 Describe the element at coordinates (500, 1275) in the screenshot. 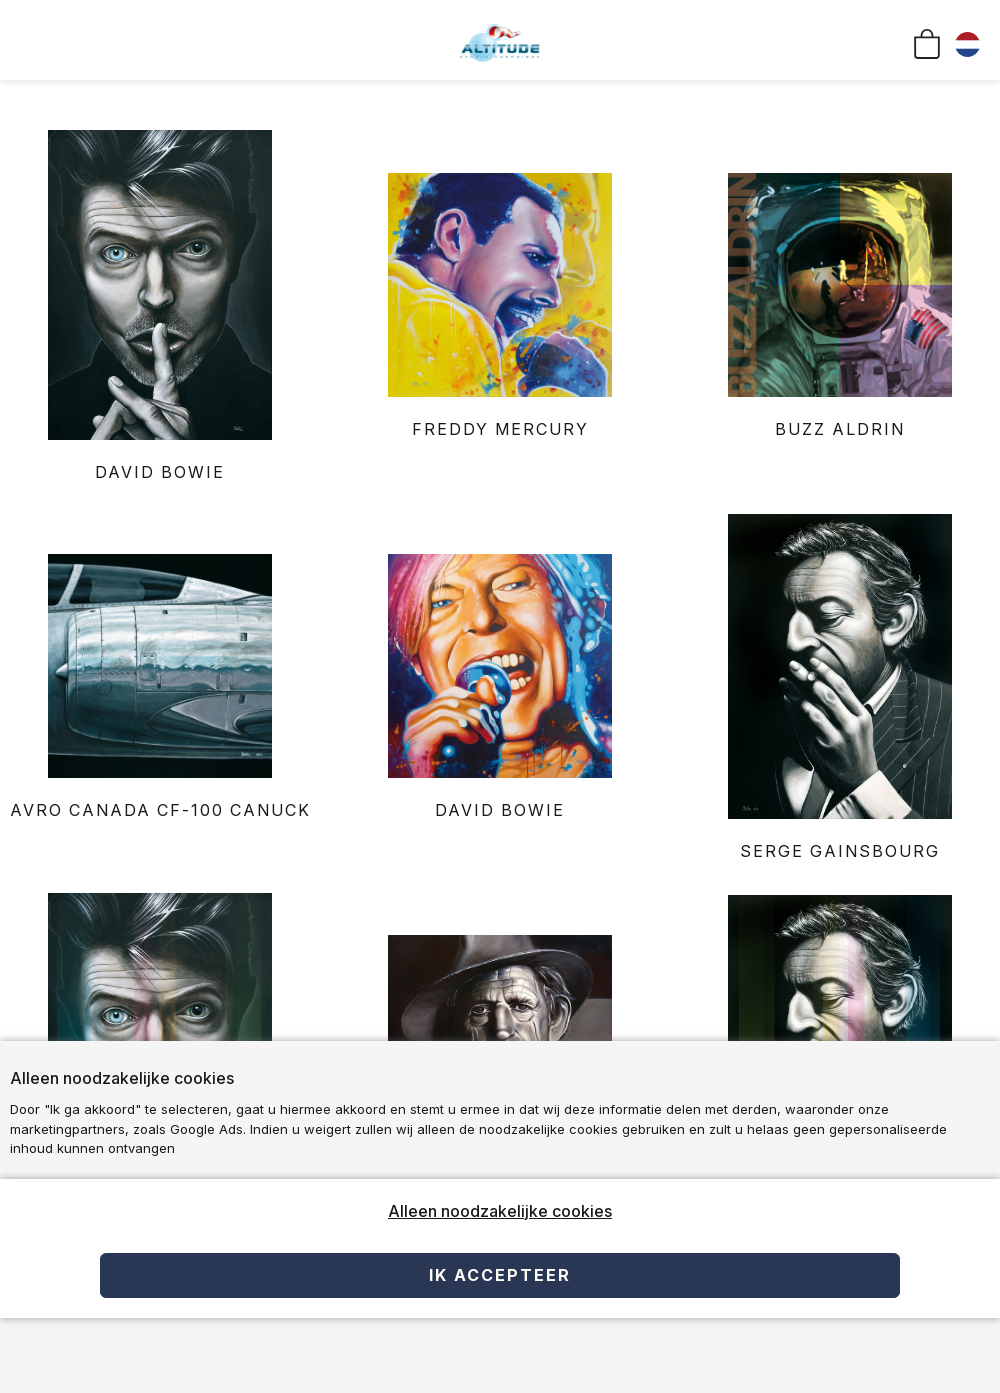

I see `Ik accepteer` at that location.